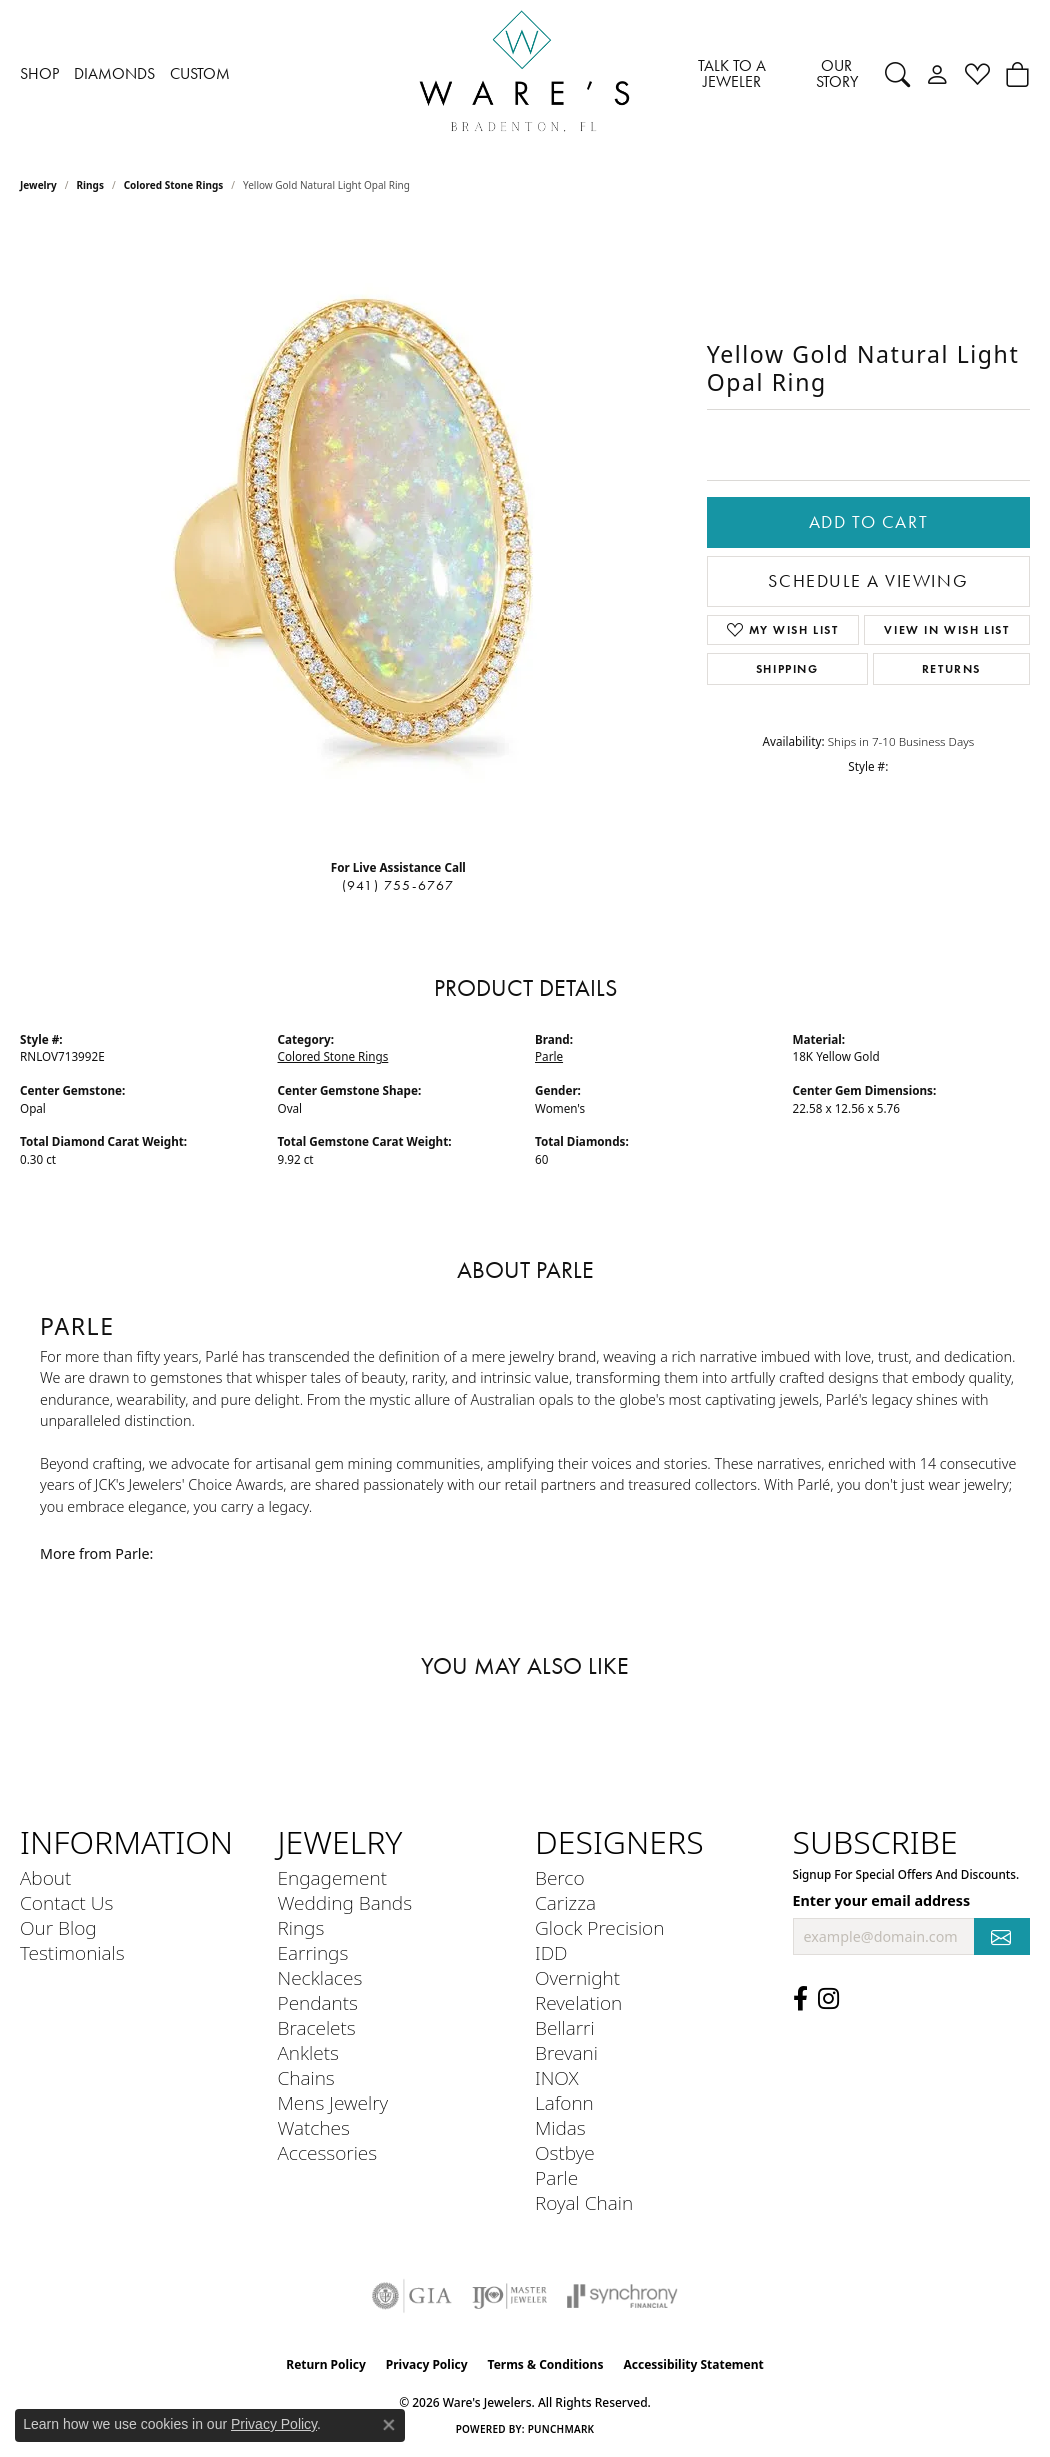  I want to click on About, so click(45, 1877).